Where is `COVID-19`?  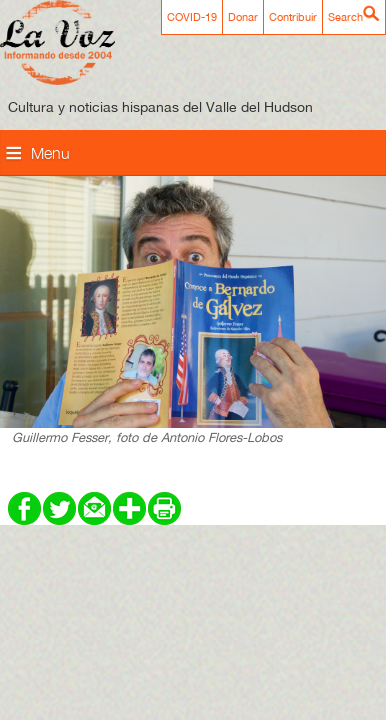 COVID-19 is located at coordinates (192, 17).